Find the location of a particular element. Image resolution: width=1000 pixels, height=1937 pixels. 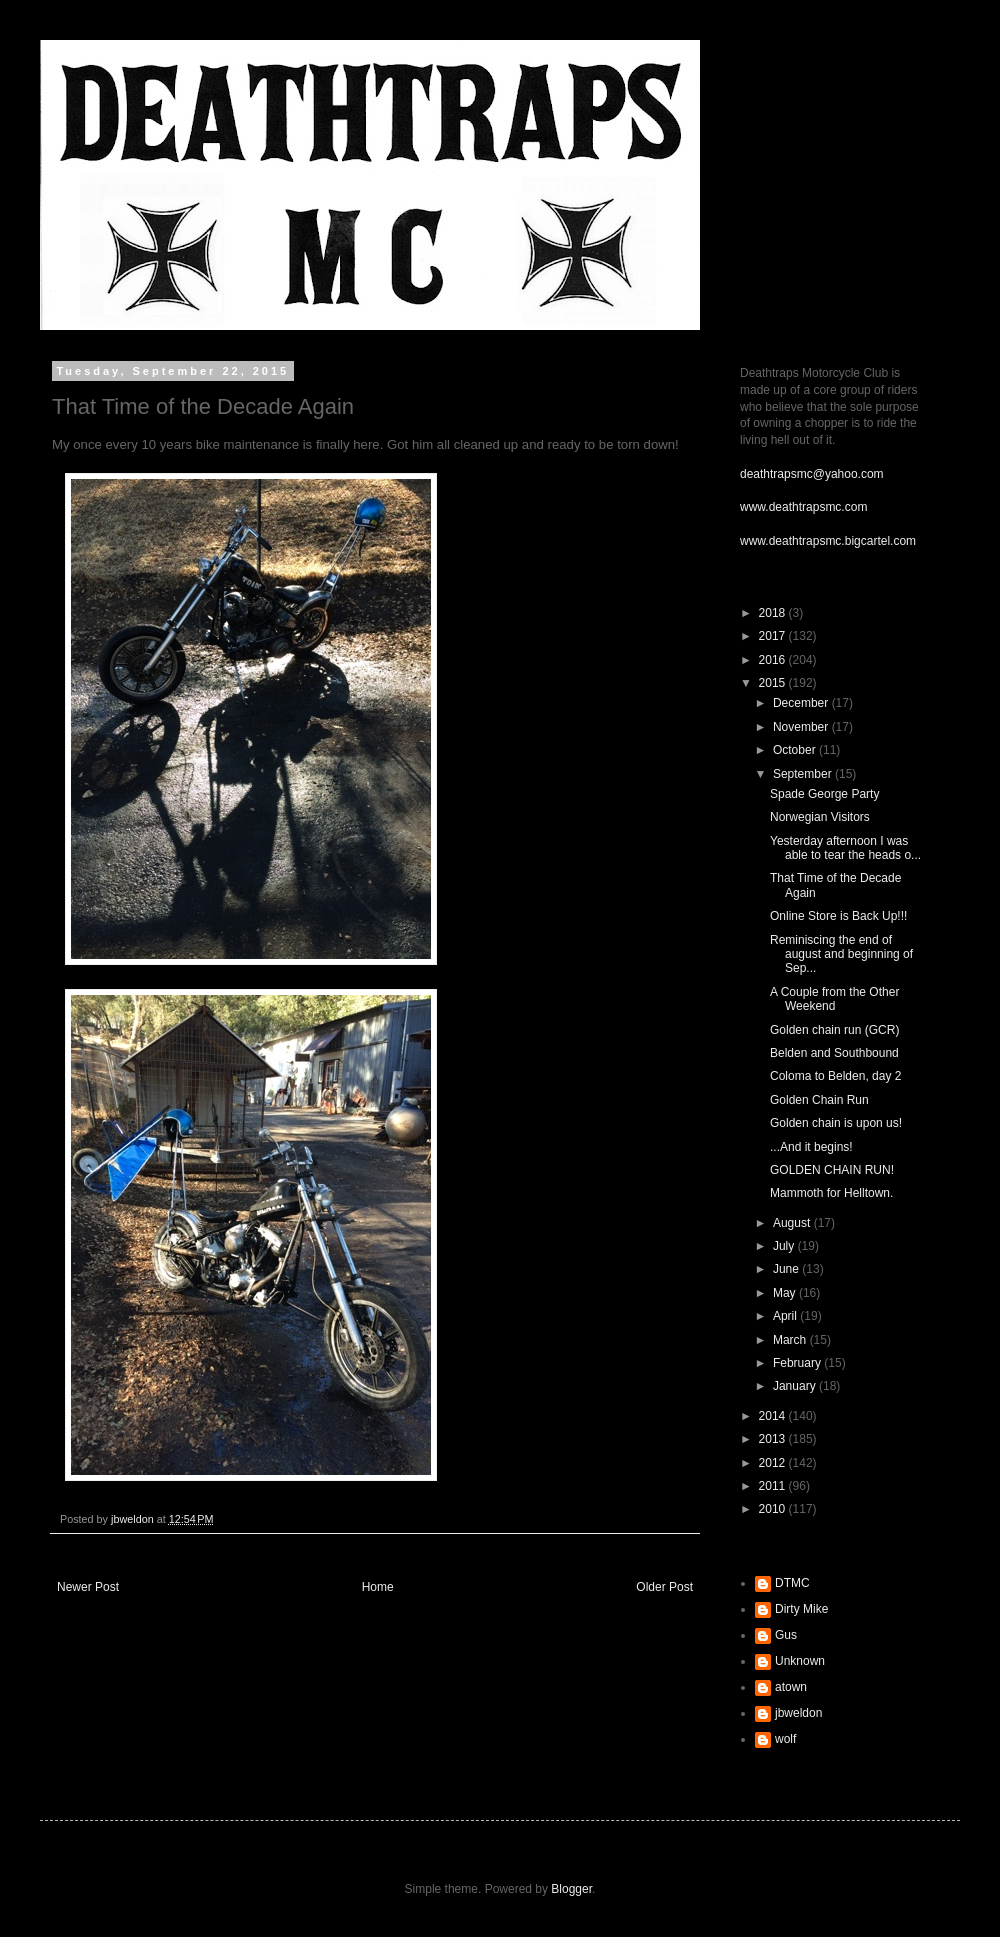

Golden Chain Run is located at coordinates (819, 1100).